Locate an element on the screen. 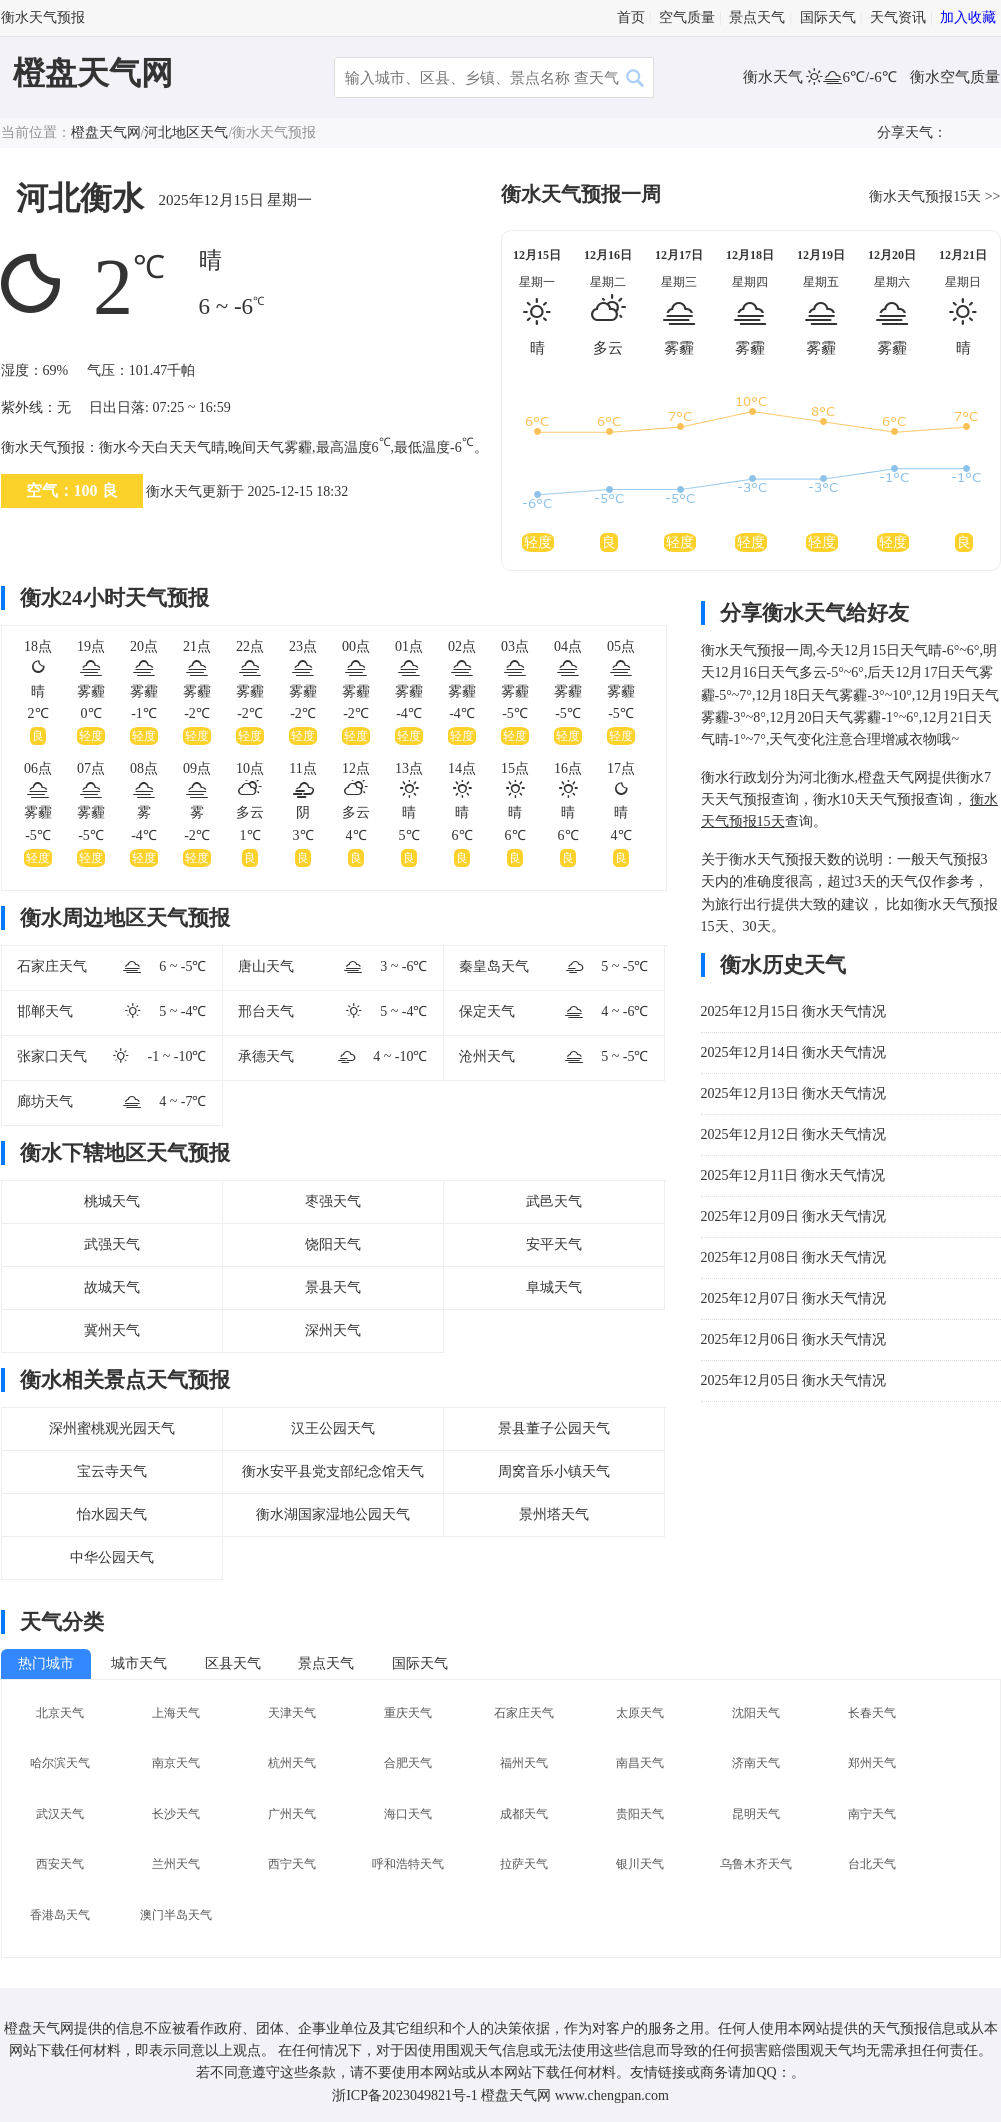 The width and height of the screenshot is (1001, 2122). 景县董子公园天气 is located at coordinates (554, 1428).